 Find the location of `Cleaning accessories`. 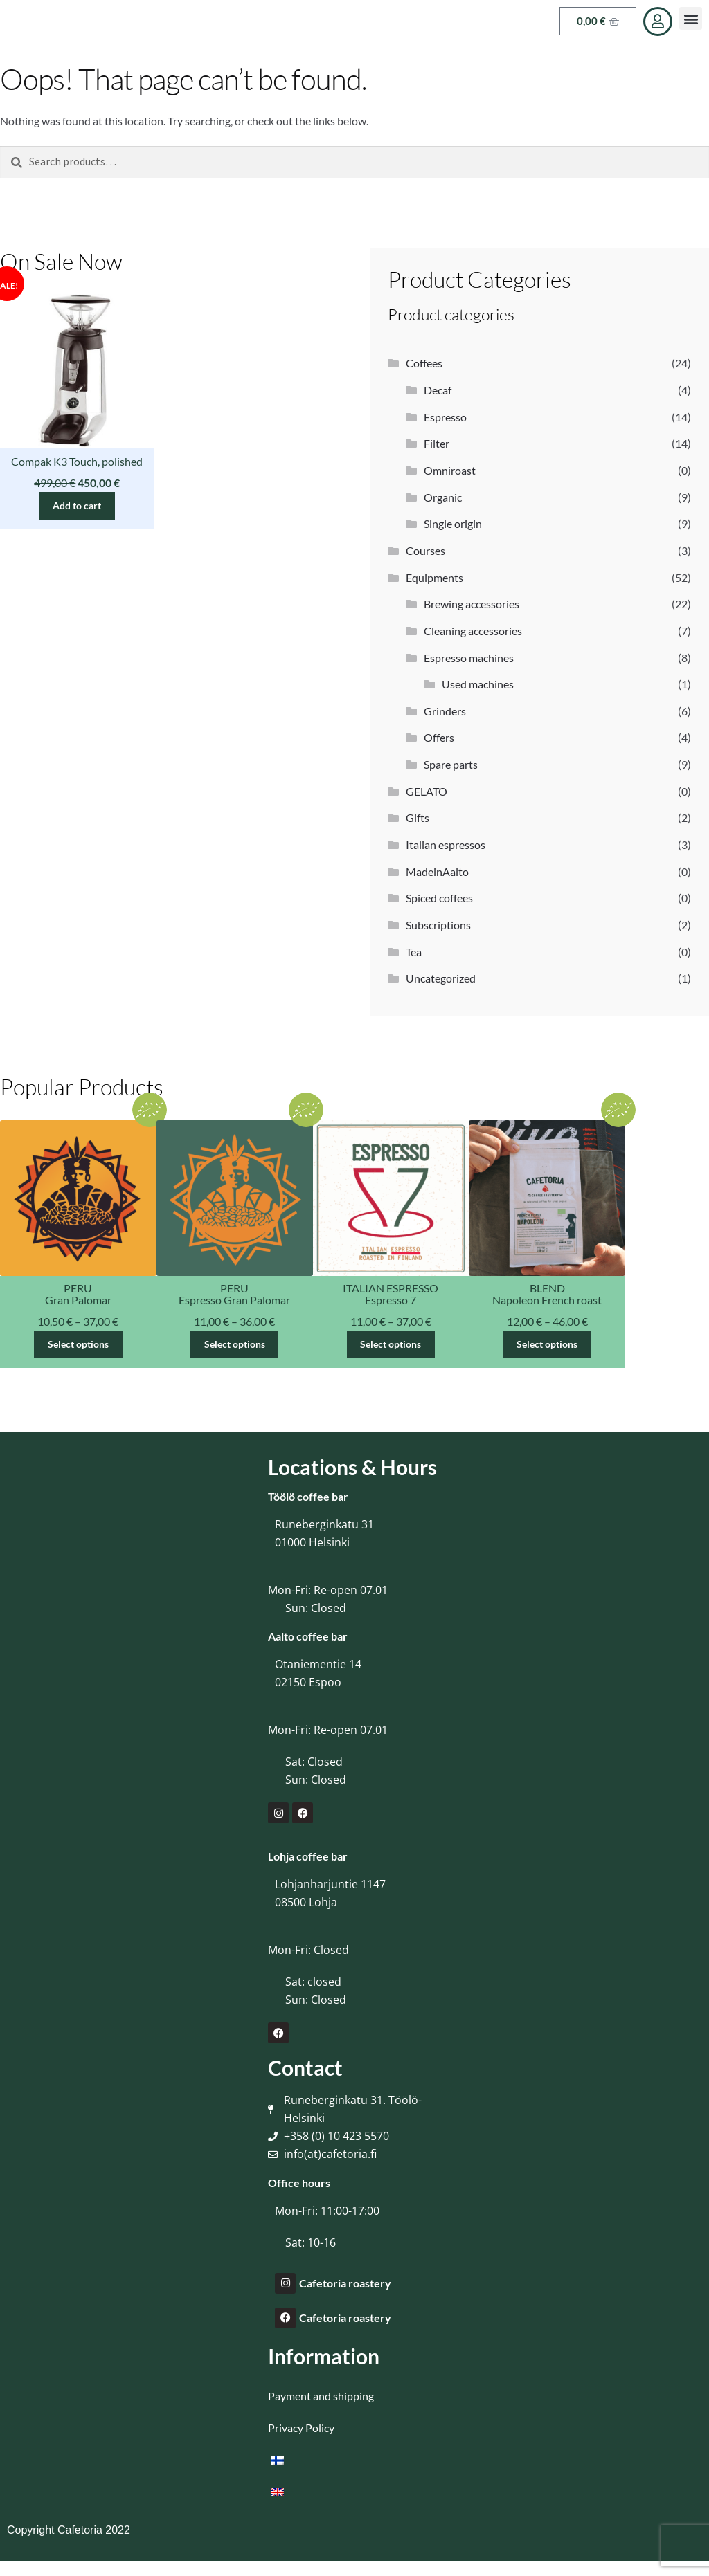

Cleaning accessories is located at coordinates (473, 630).